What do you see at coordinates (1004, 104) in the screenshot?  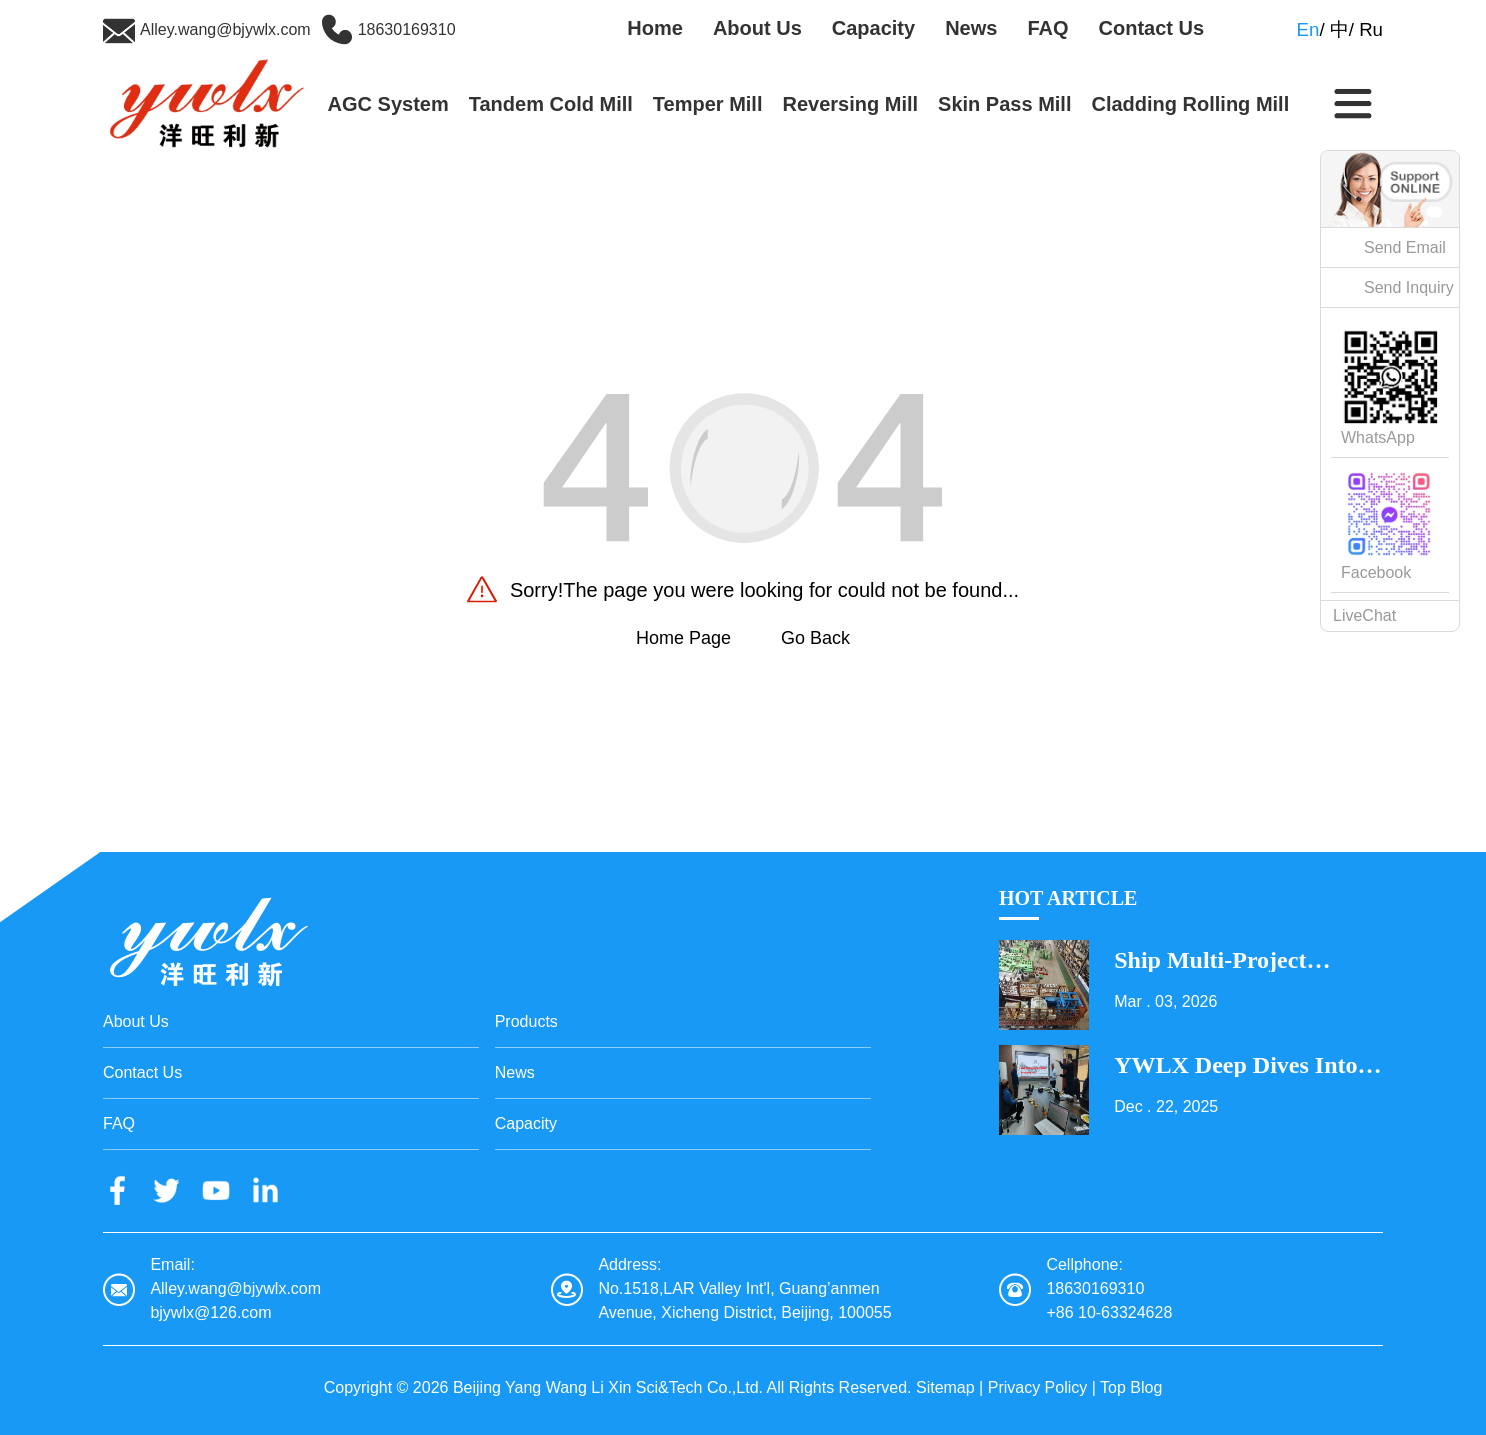 I see `Skin Pass Mill` at bounding box center [1004, 104].